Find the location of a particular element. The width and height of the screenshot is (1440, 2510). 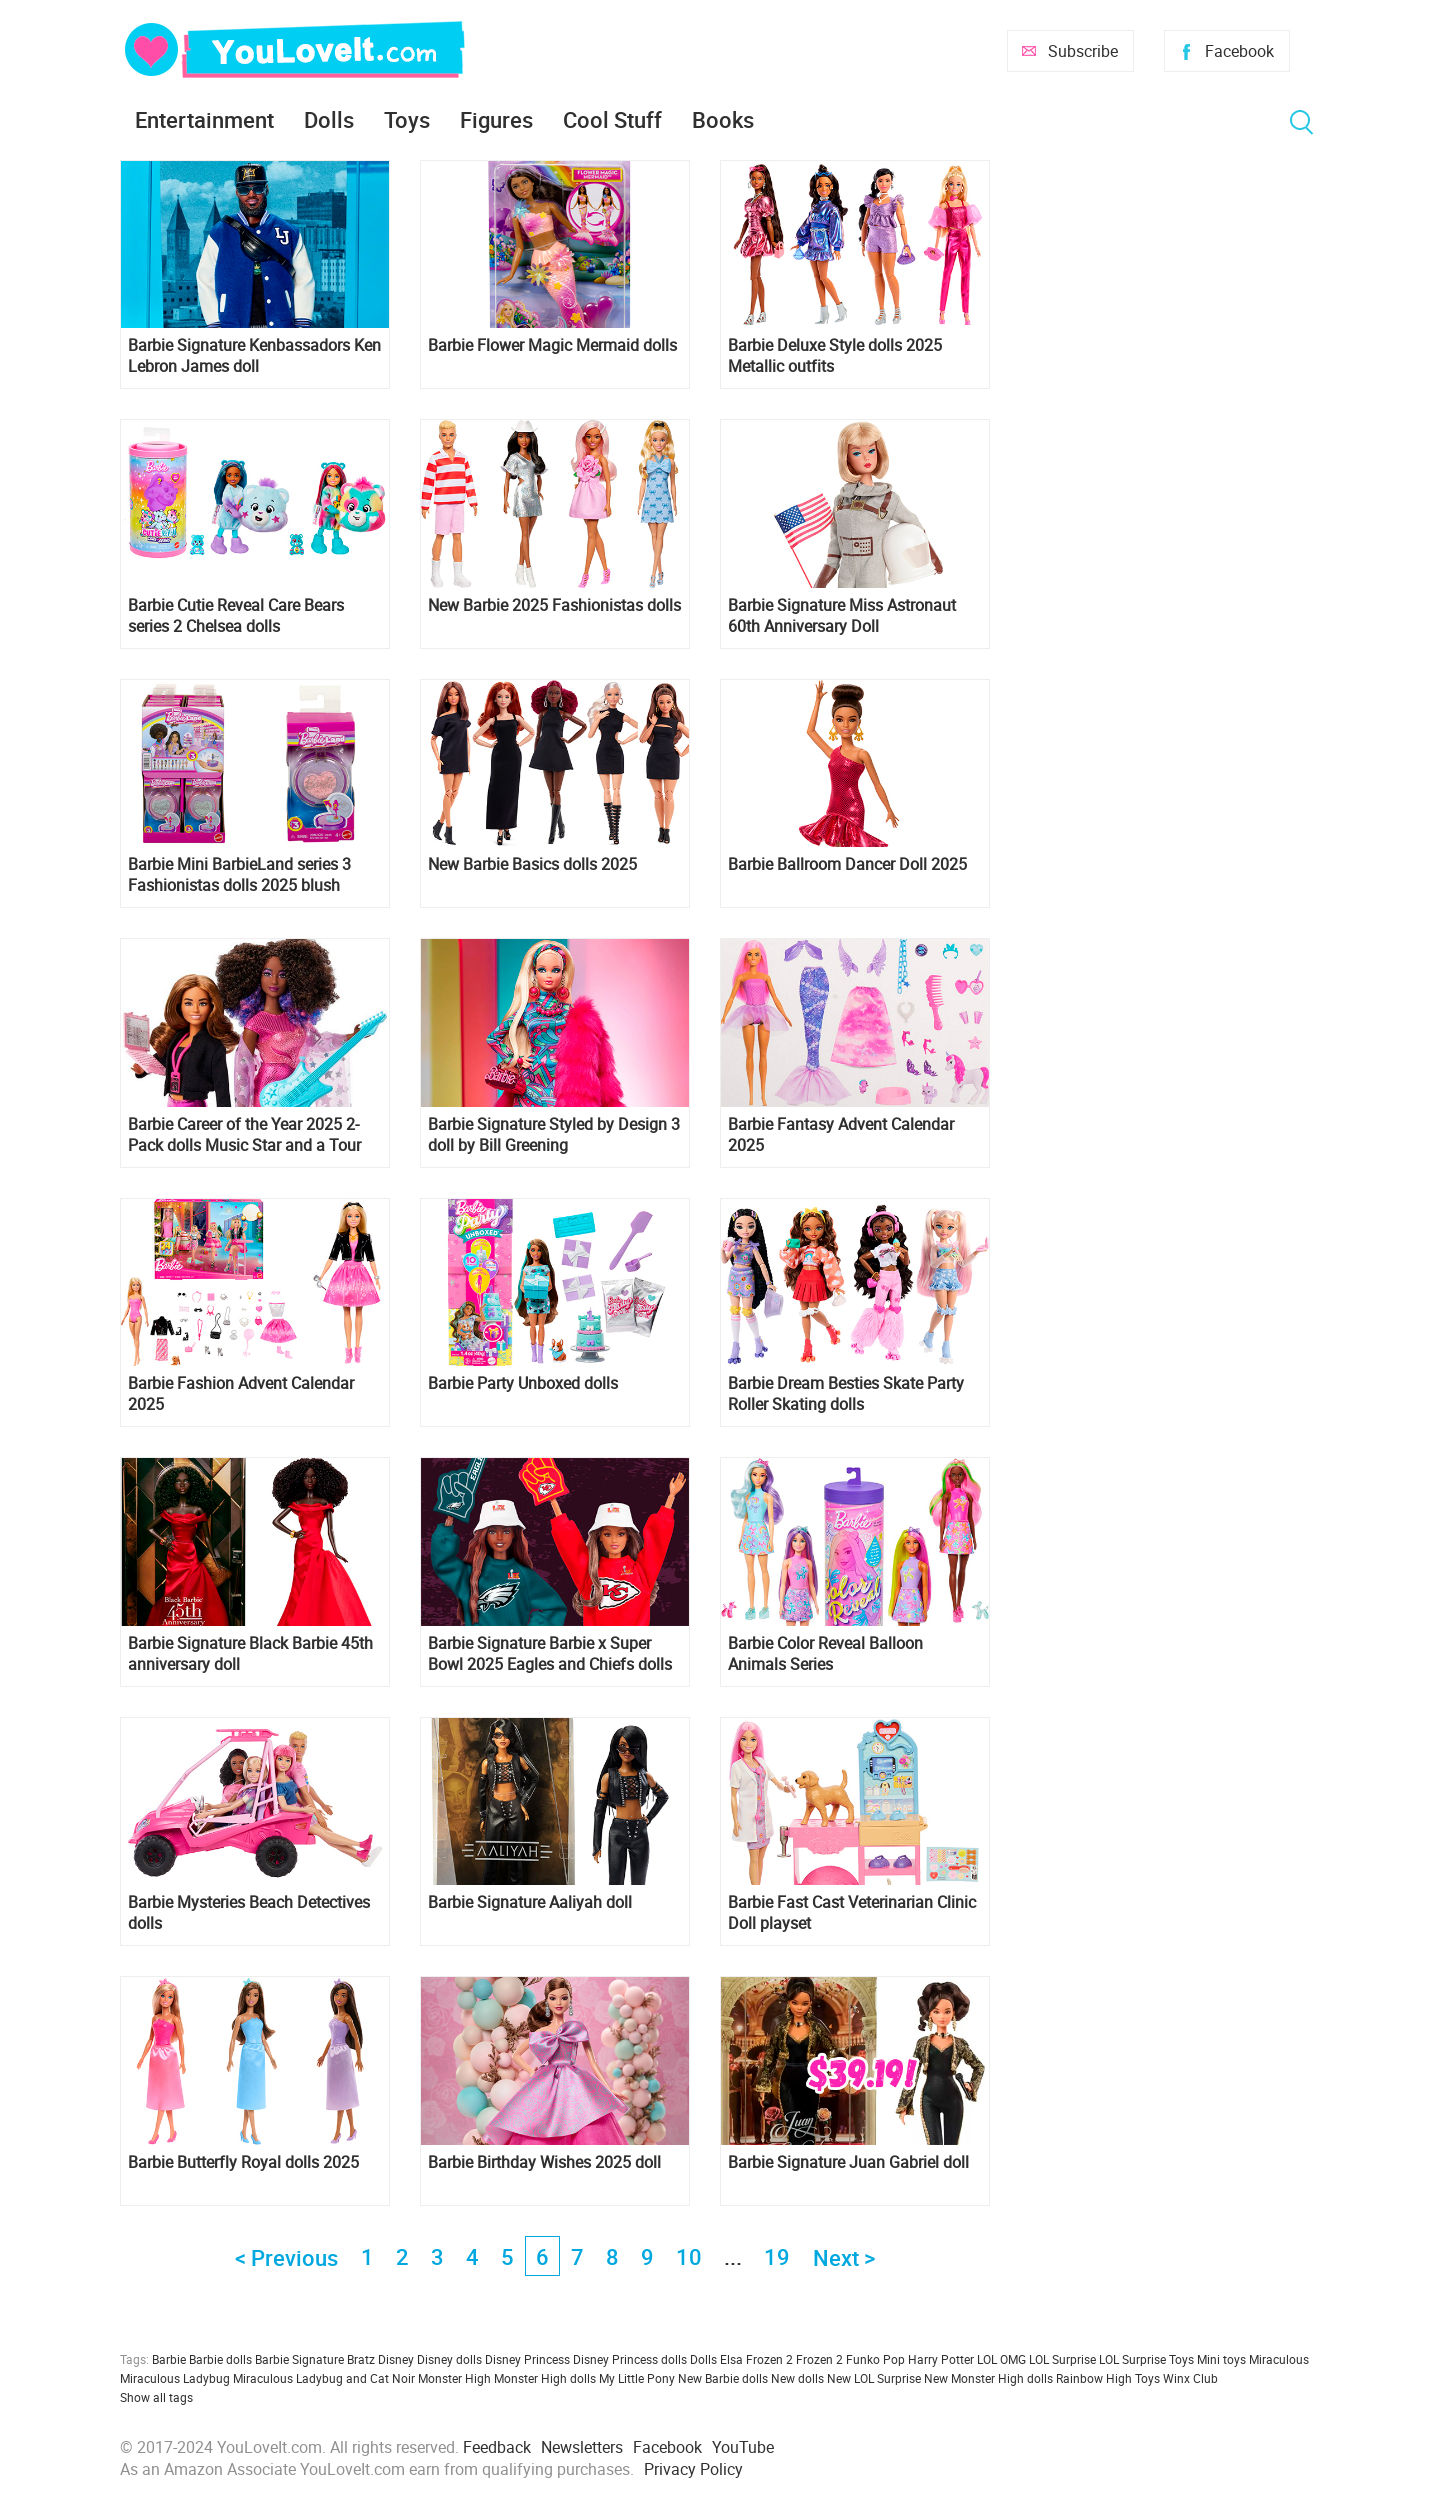

Disney Princess is located at coordinates (527, 2359).